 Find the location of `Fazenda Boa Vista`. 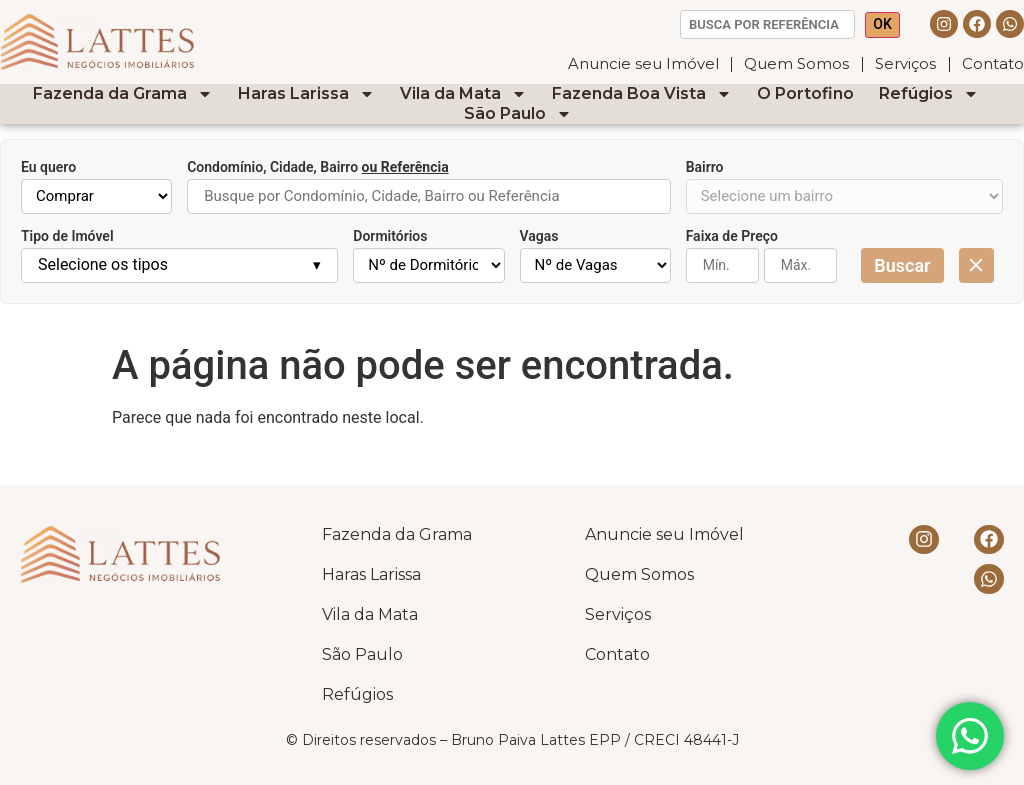

Fazenda Boa Vista is located at coordinates (642, 94).